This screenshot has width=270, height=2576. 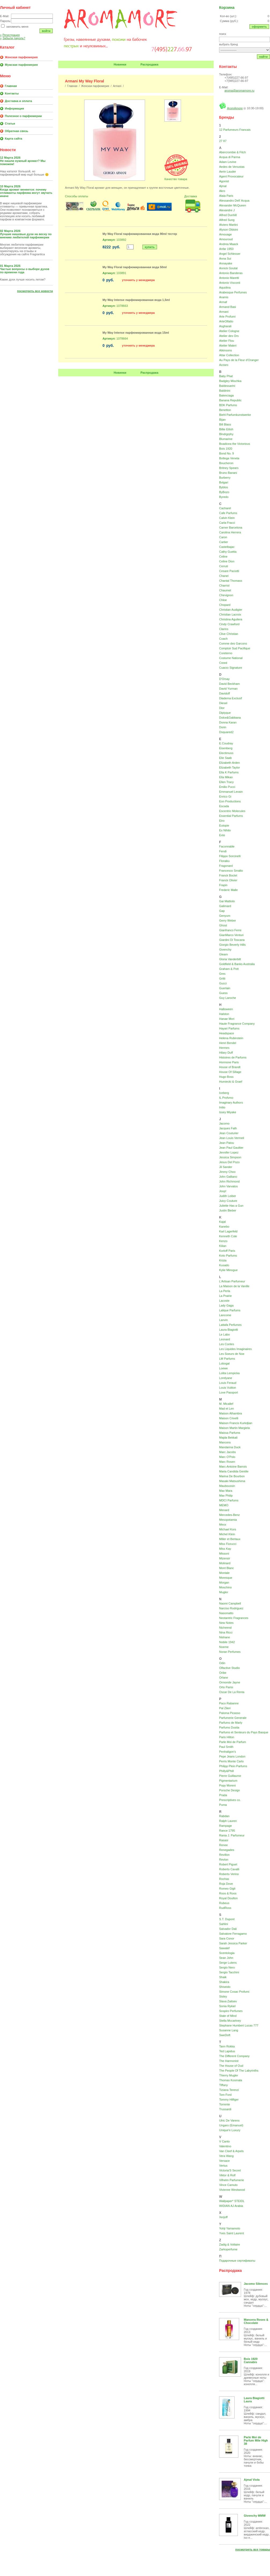 What do you see at coordinates (226, 1344) in the screenshot?
I see `Les Contes` at bounding box center [226, 1344].